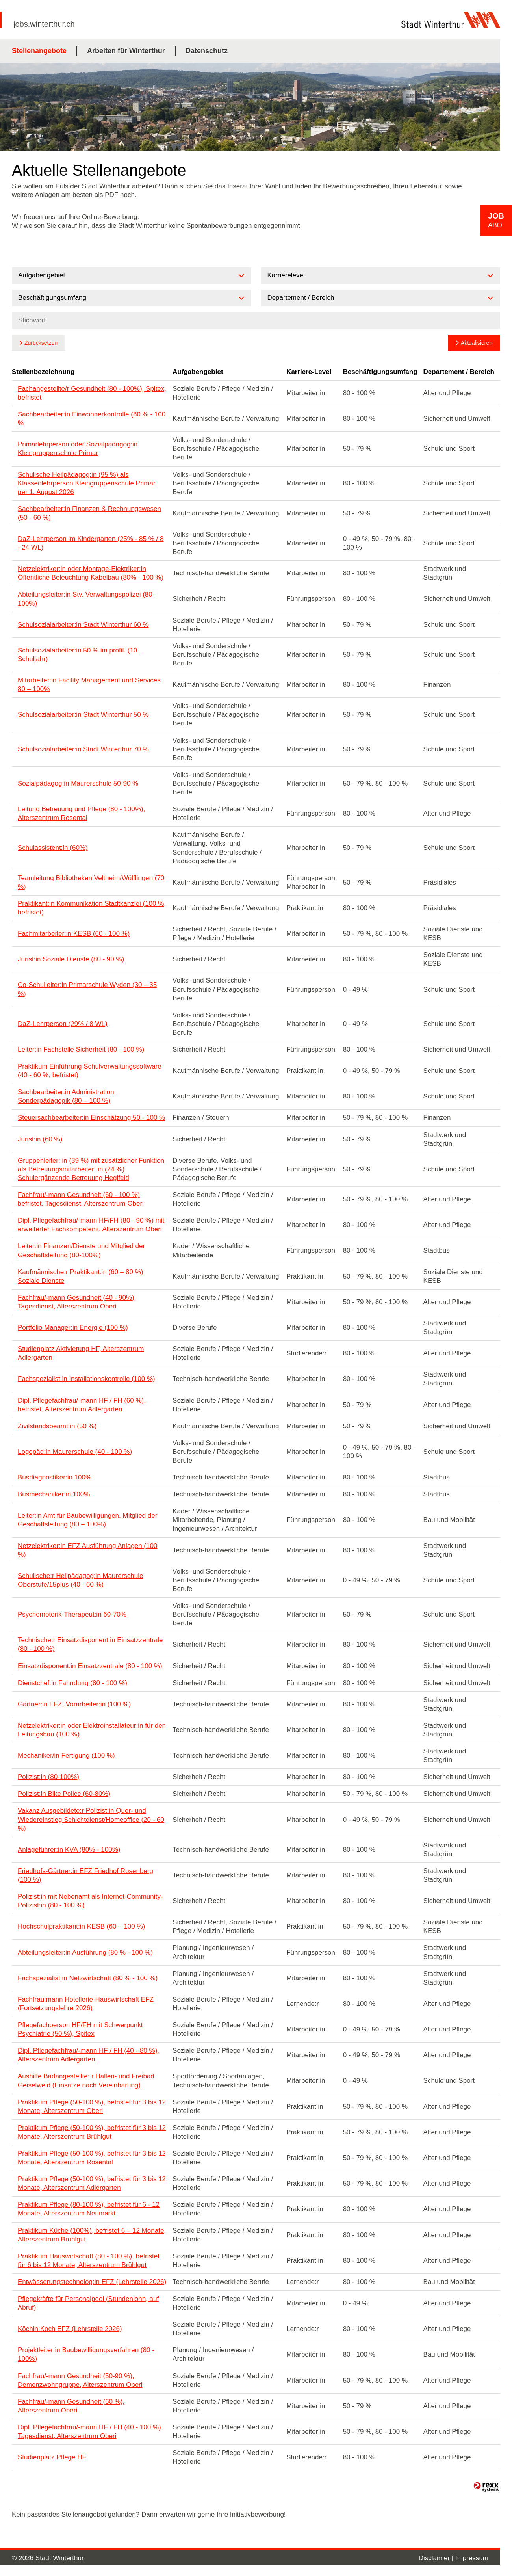  What do you see at coordinates (90, 573) in the screenshot?
I see `Netzelektriker:in oder Montage-Elektriker:in Öffentliche Beleuchtung Kabelbau (80% - 100 %)` at bounding box center [90, 573].